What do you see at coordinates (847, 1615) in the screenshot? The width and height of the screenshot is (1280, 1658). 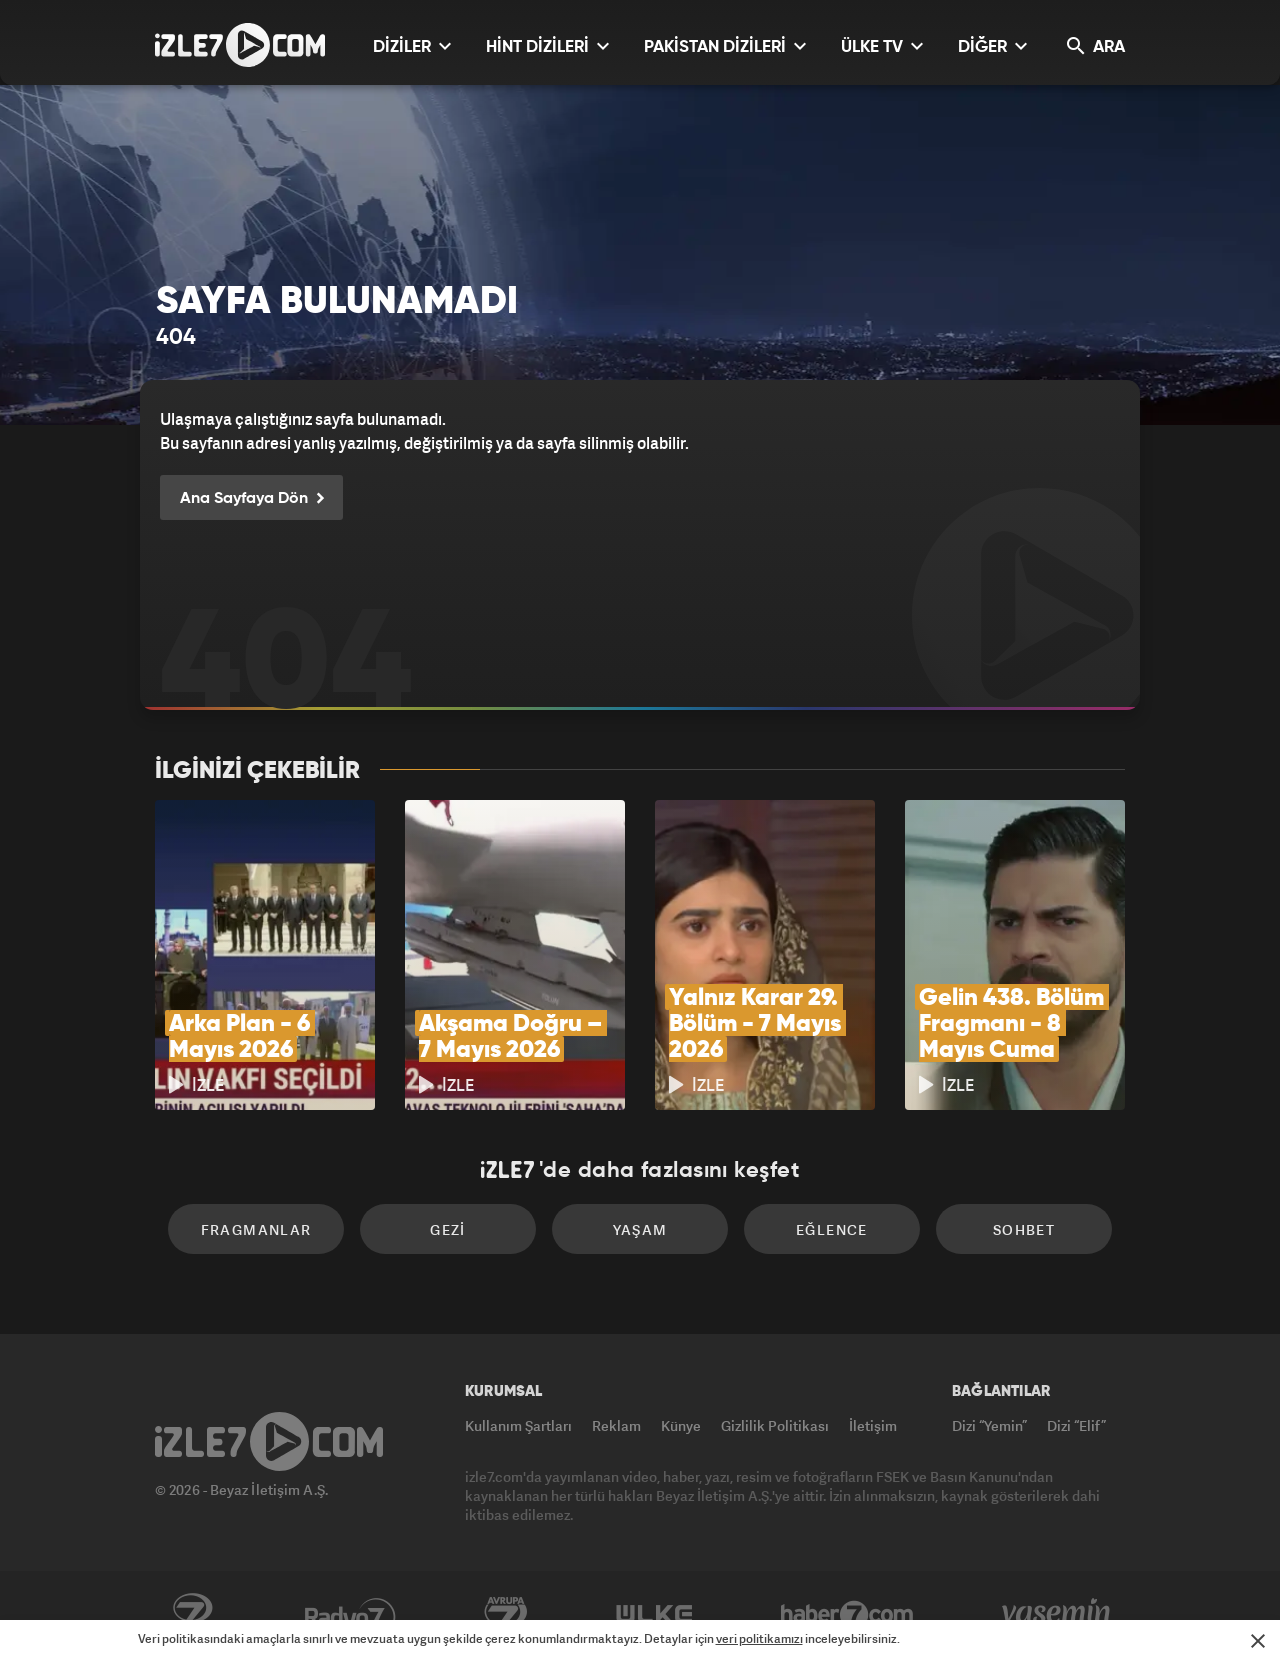 I see `Haber7` at bounding box center [847, 1615].